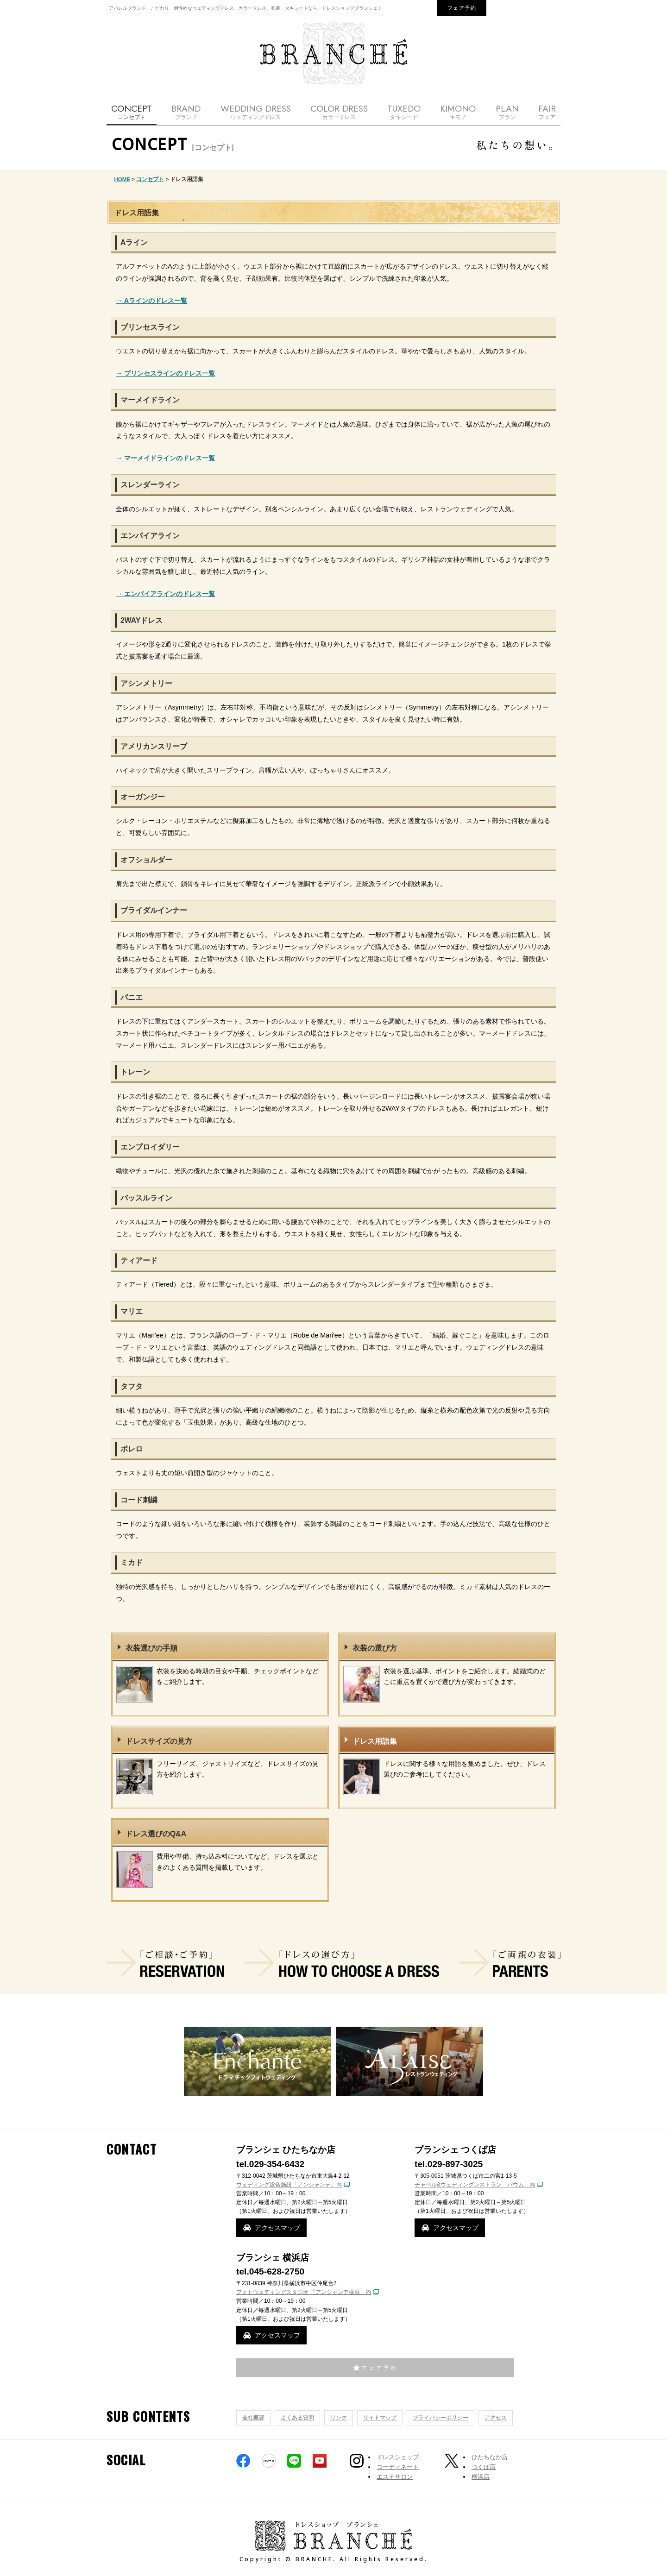 This screenshot has width=667, height=2576. I want to click on 会社概要, so click(253, 2417).